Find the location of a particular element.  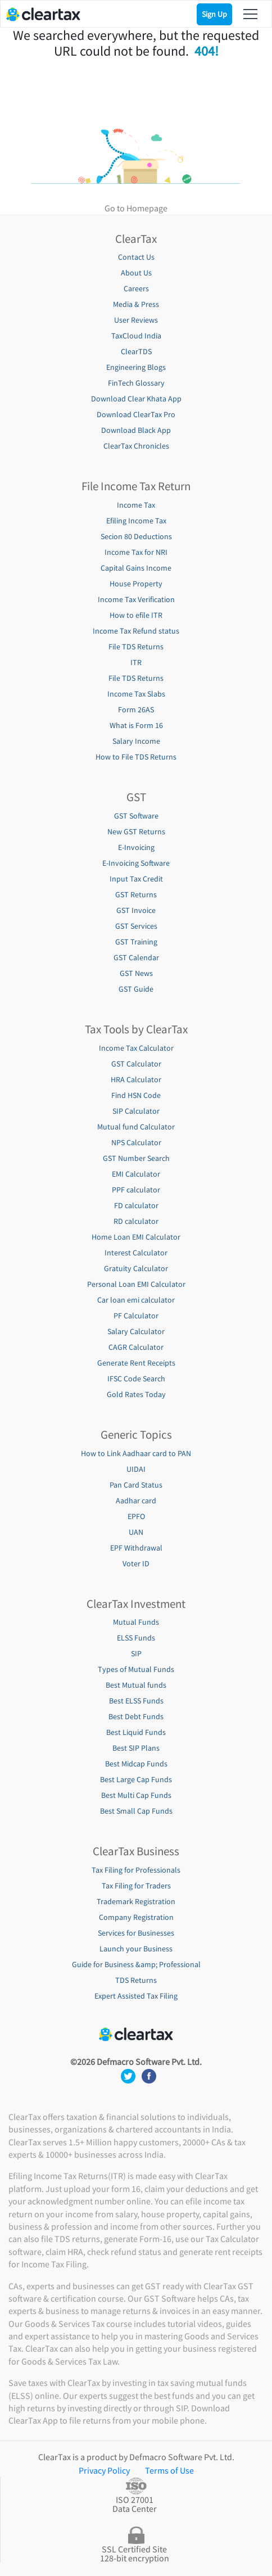

Download Clear Khata App is located at coordinates (136, 399).